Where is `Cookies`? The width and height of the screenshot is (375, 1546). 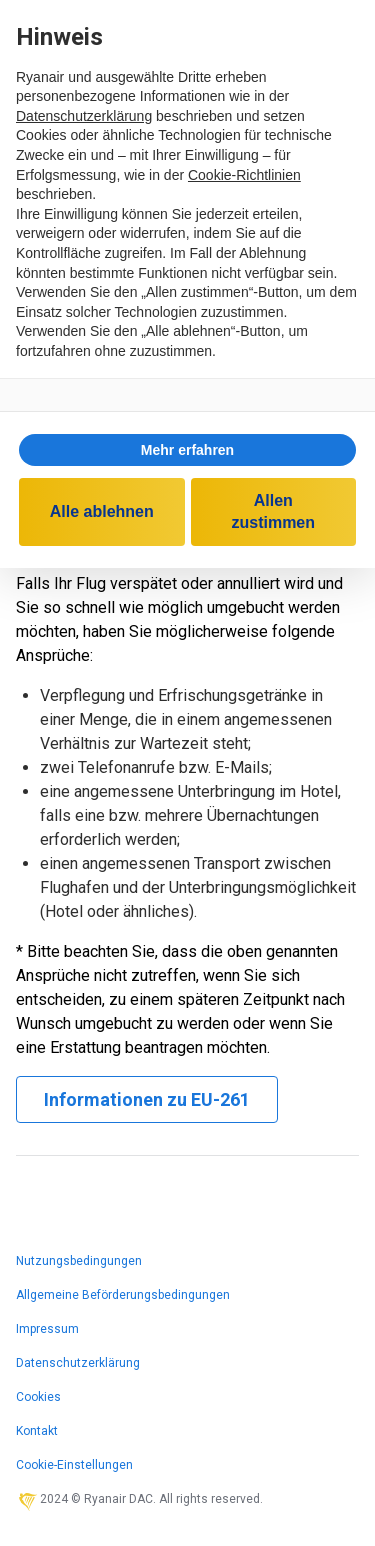
Cookies is located at coordinates (38, 1397).